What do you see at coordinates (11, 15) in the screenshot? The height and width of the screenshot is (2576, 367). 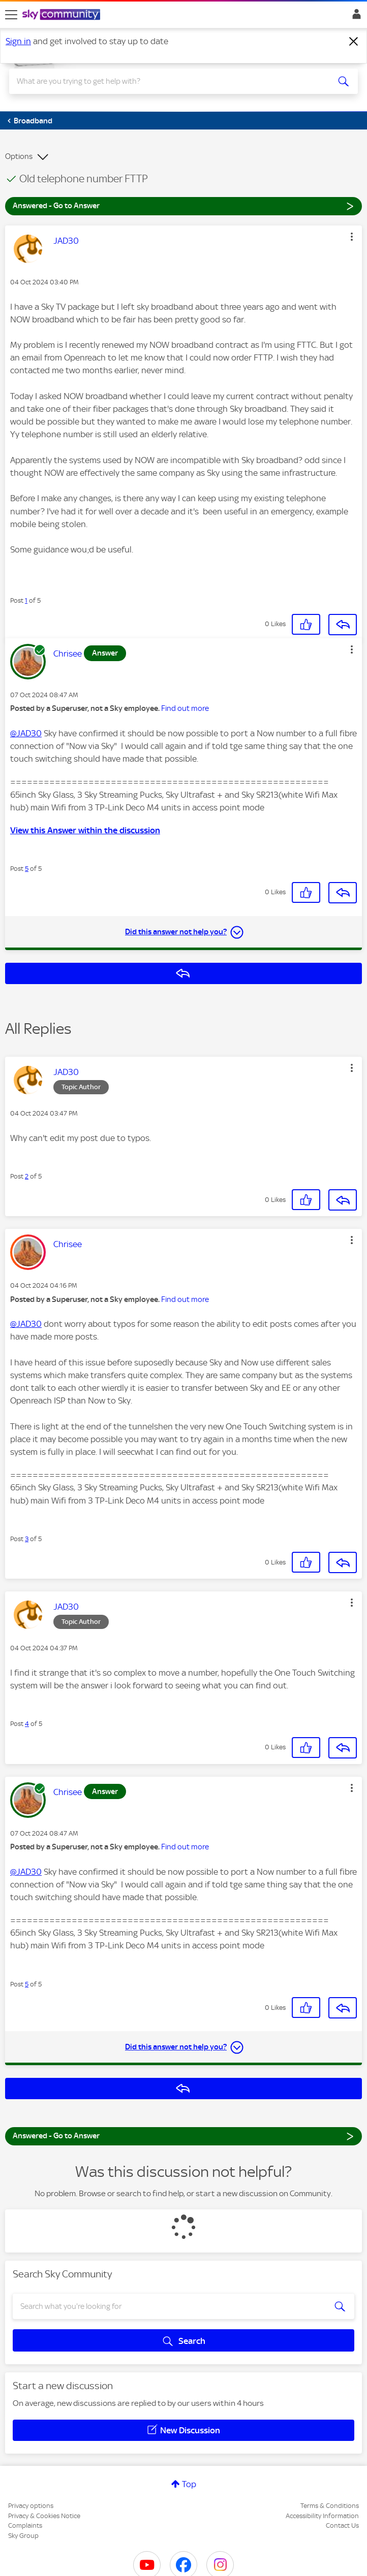 I see `[site navigation]` at bounding box center [11, 15].